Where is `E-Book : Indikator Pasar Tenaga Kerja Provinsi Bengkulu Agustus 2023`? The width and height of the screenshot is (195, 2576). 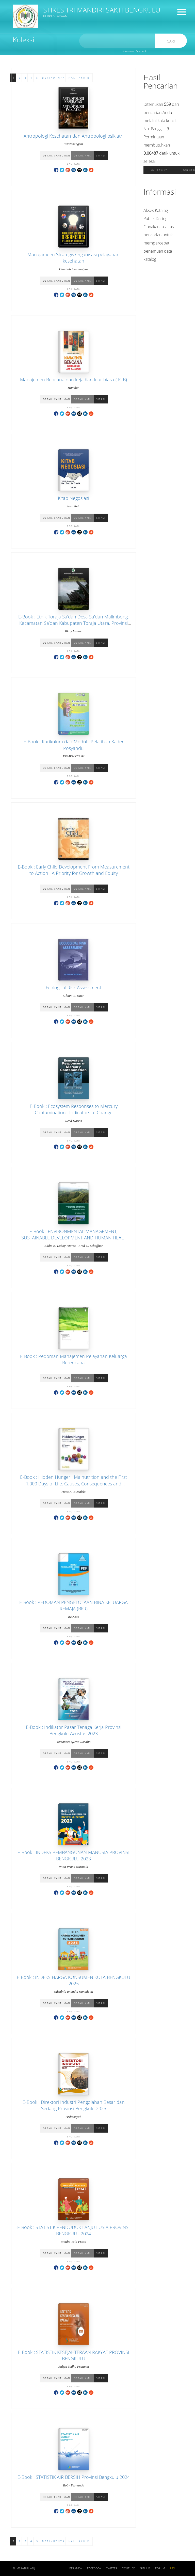
E-Book : Indikator Pasar Tenaga Kerja Provinsi Bengkulu Agustus 2023 is located at coordinates (73, 1730).